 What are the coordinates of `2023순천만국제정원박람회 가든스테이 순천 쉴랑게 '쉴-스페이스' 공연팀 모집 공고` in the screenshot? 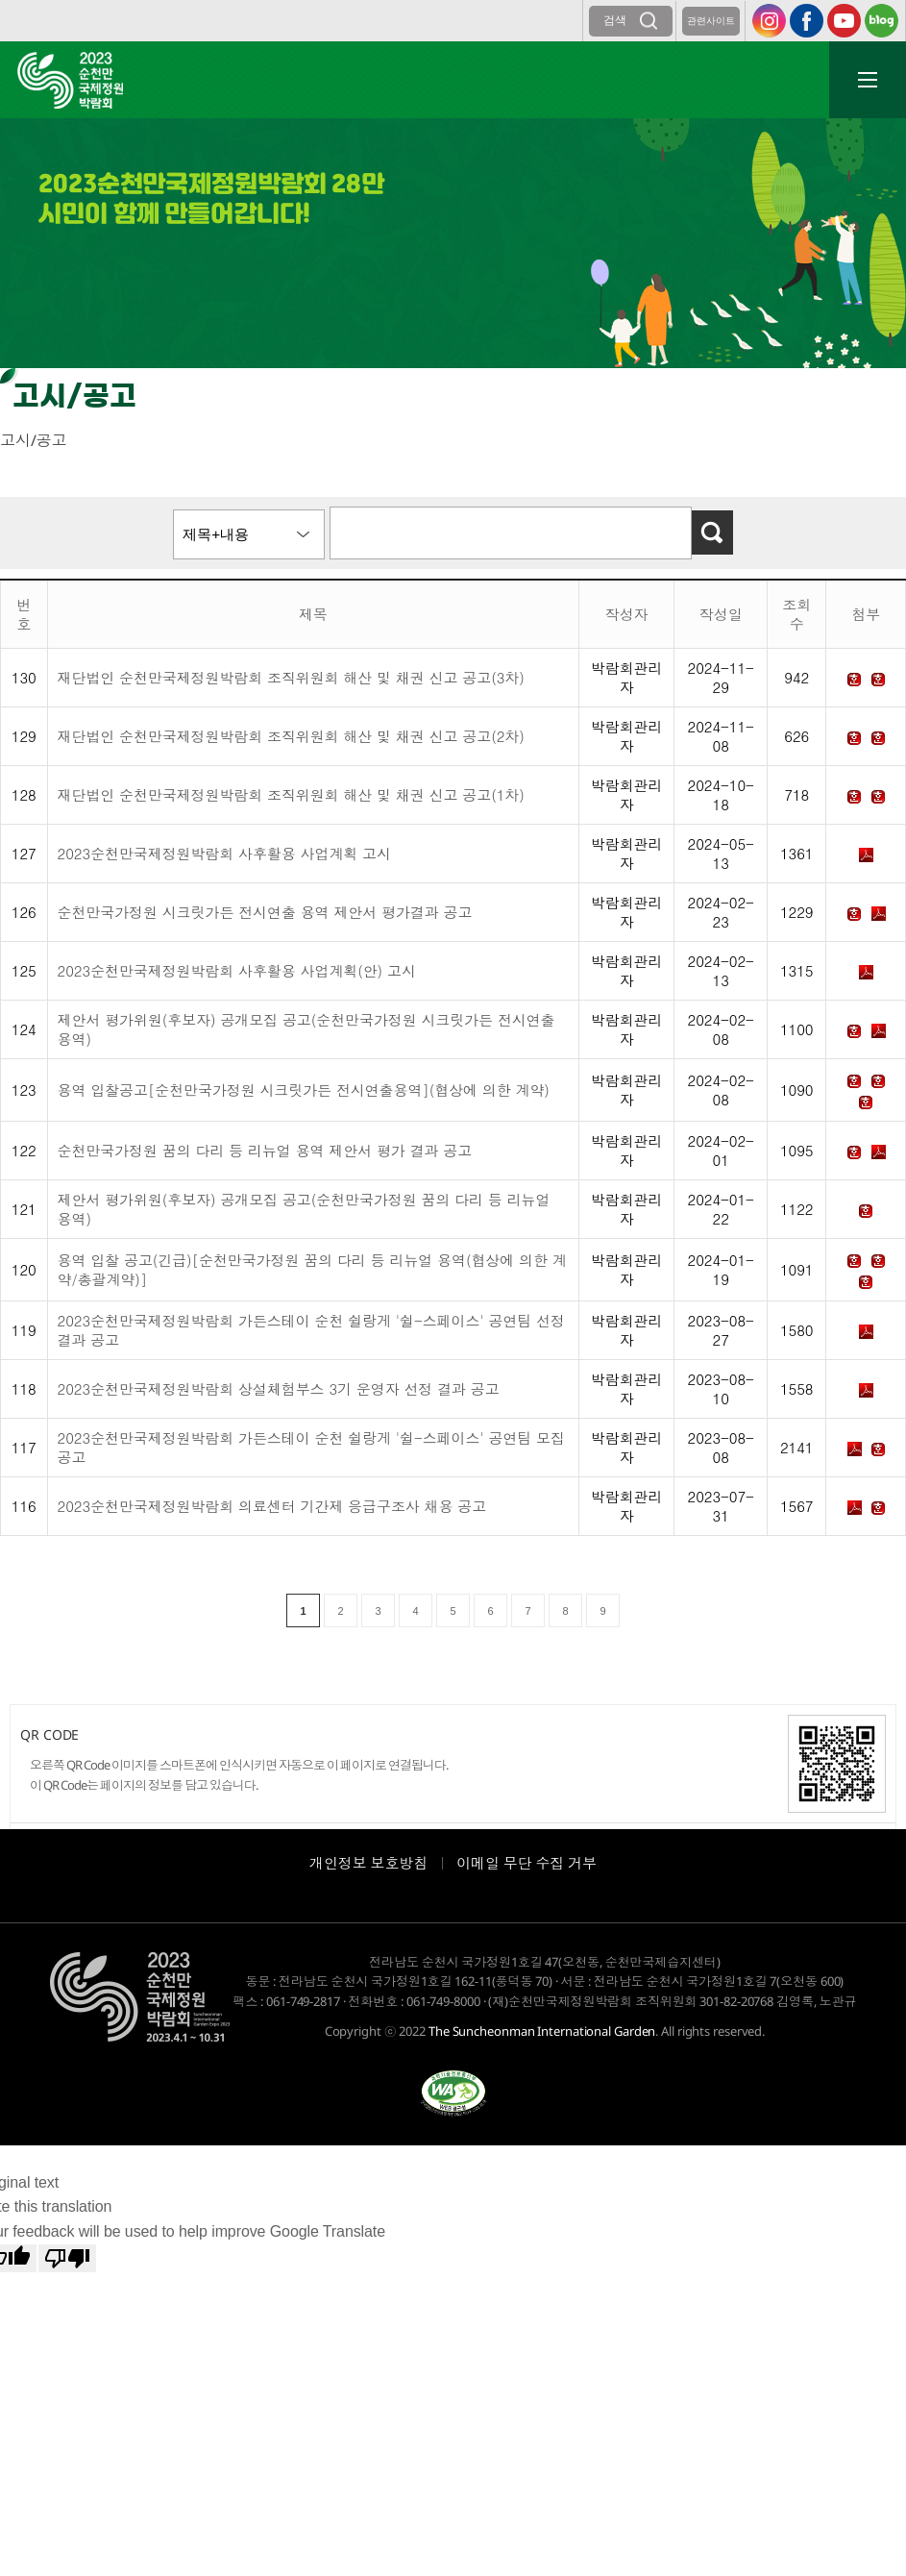 It's located at (311, 1447).